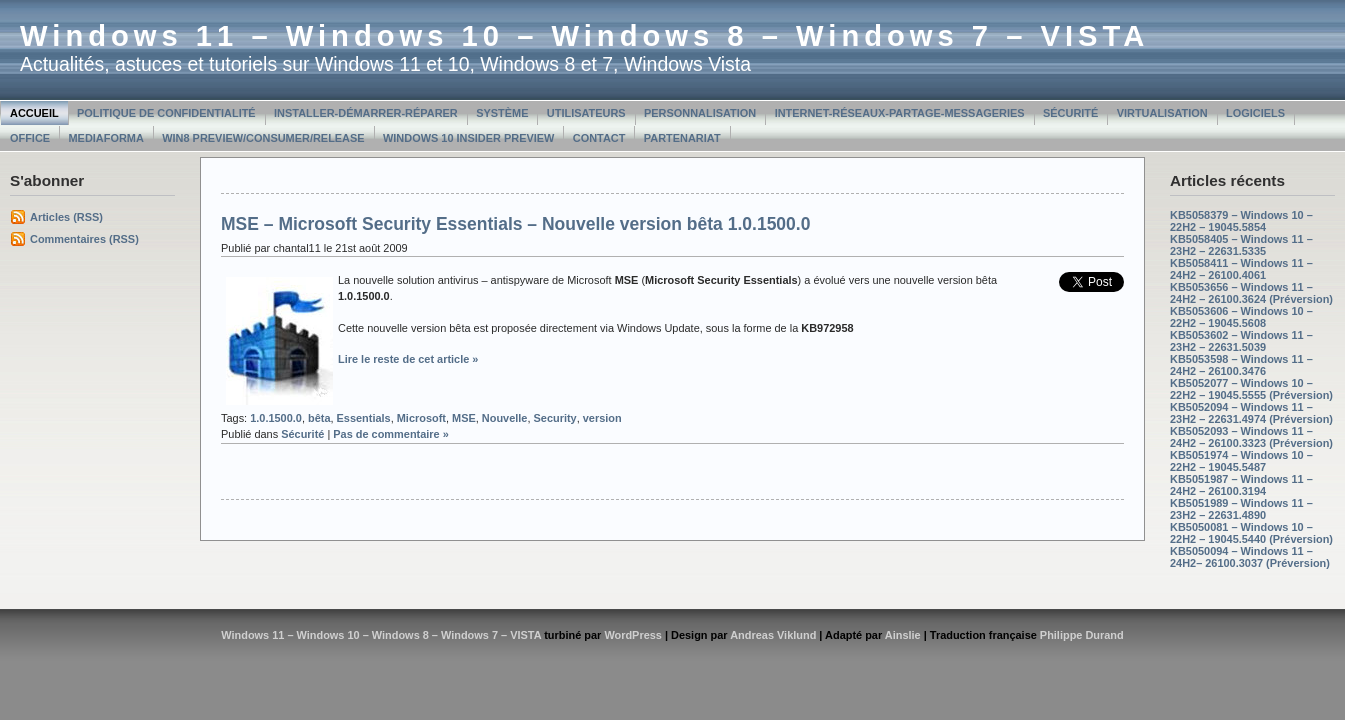 Image resolution: width=1345 pixels, height=720 pixels. What do you see at coordinates (1241, 509) in the screenshot?
I see `KB5051989 – Windows 11 – 23H2 – 22631.4890` at bounding box center [1241, 509].